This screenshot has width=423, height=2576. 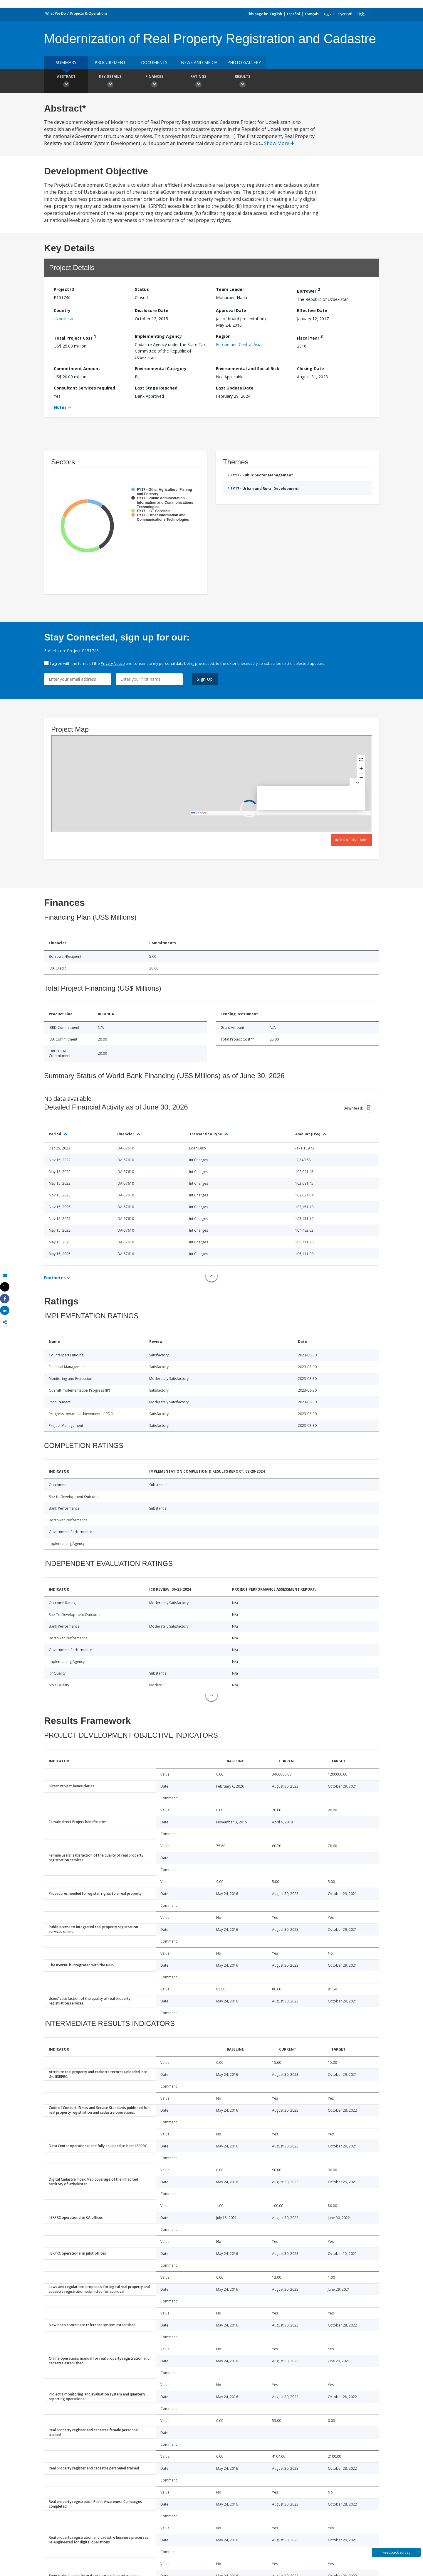 I want to click on Fiscal Year, so click(x=310, y=337).